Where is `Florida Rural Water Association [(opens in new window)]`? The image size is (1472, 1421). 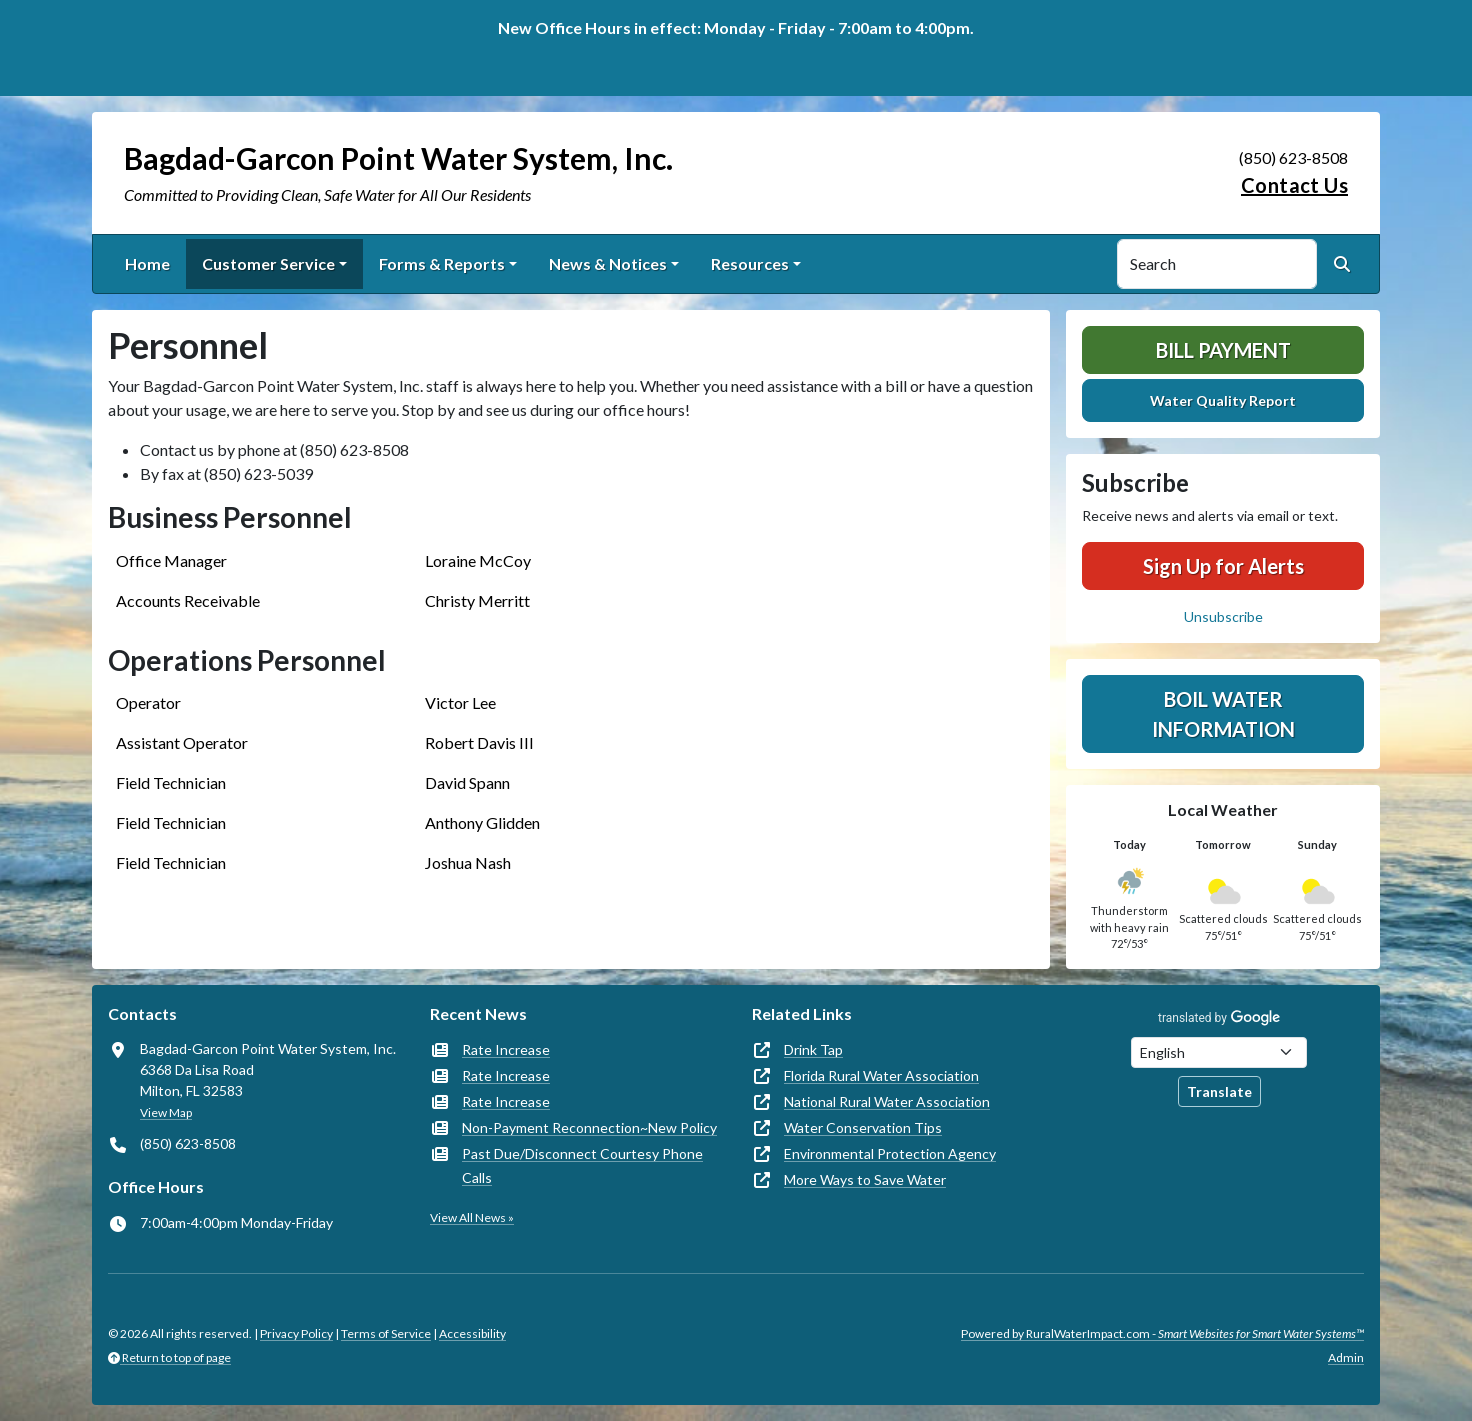 Florida Rural Water Association [(opens in new window)] is located at coordinates (881, 1075).